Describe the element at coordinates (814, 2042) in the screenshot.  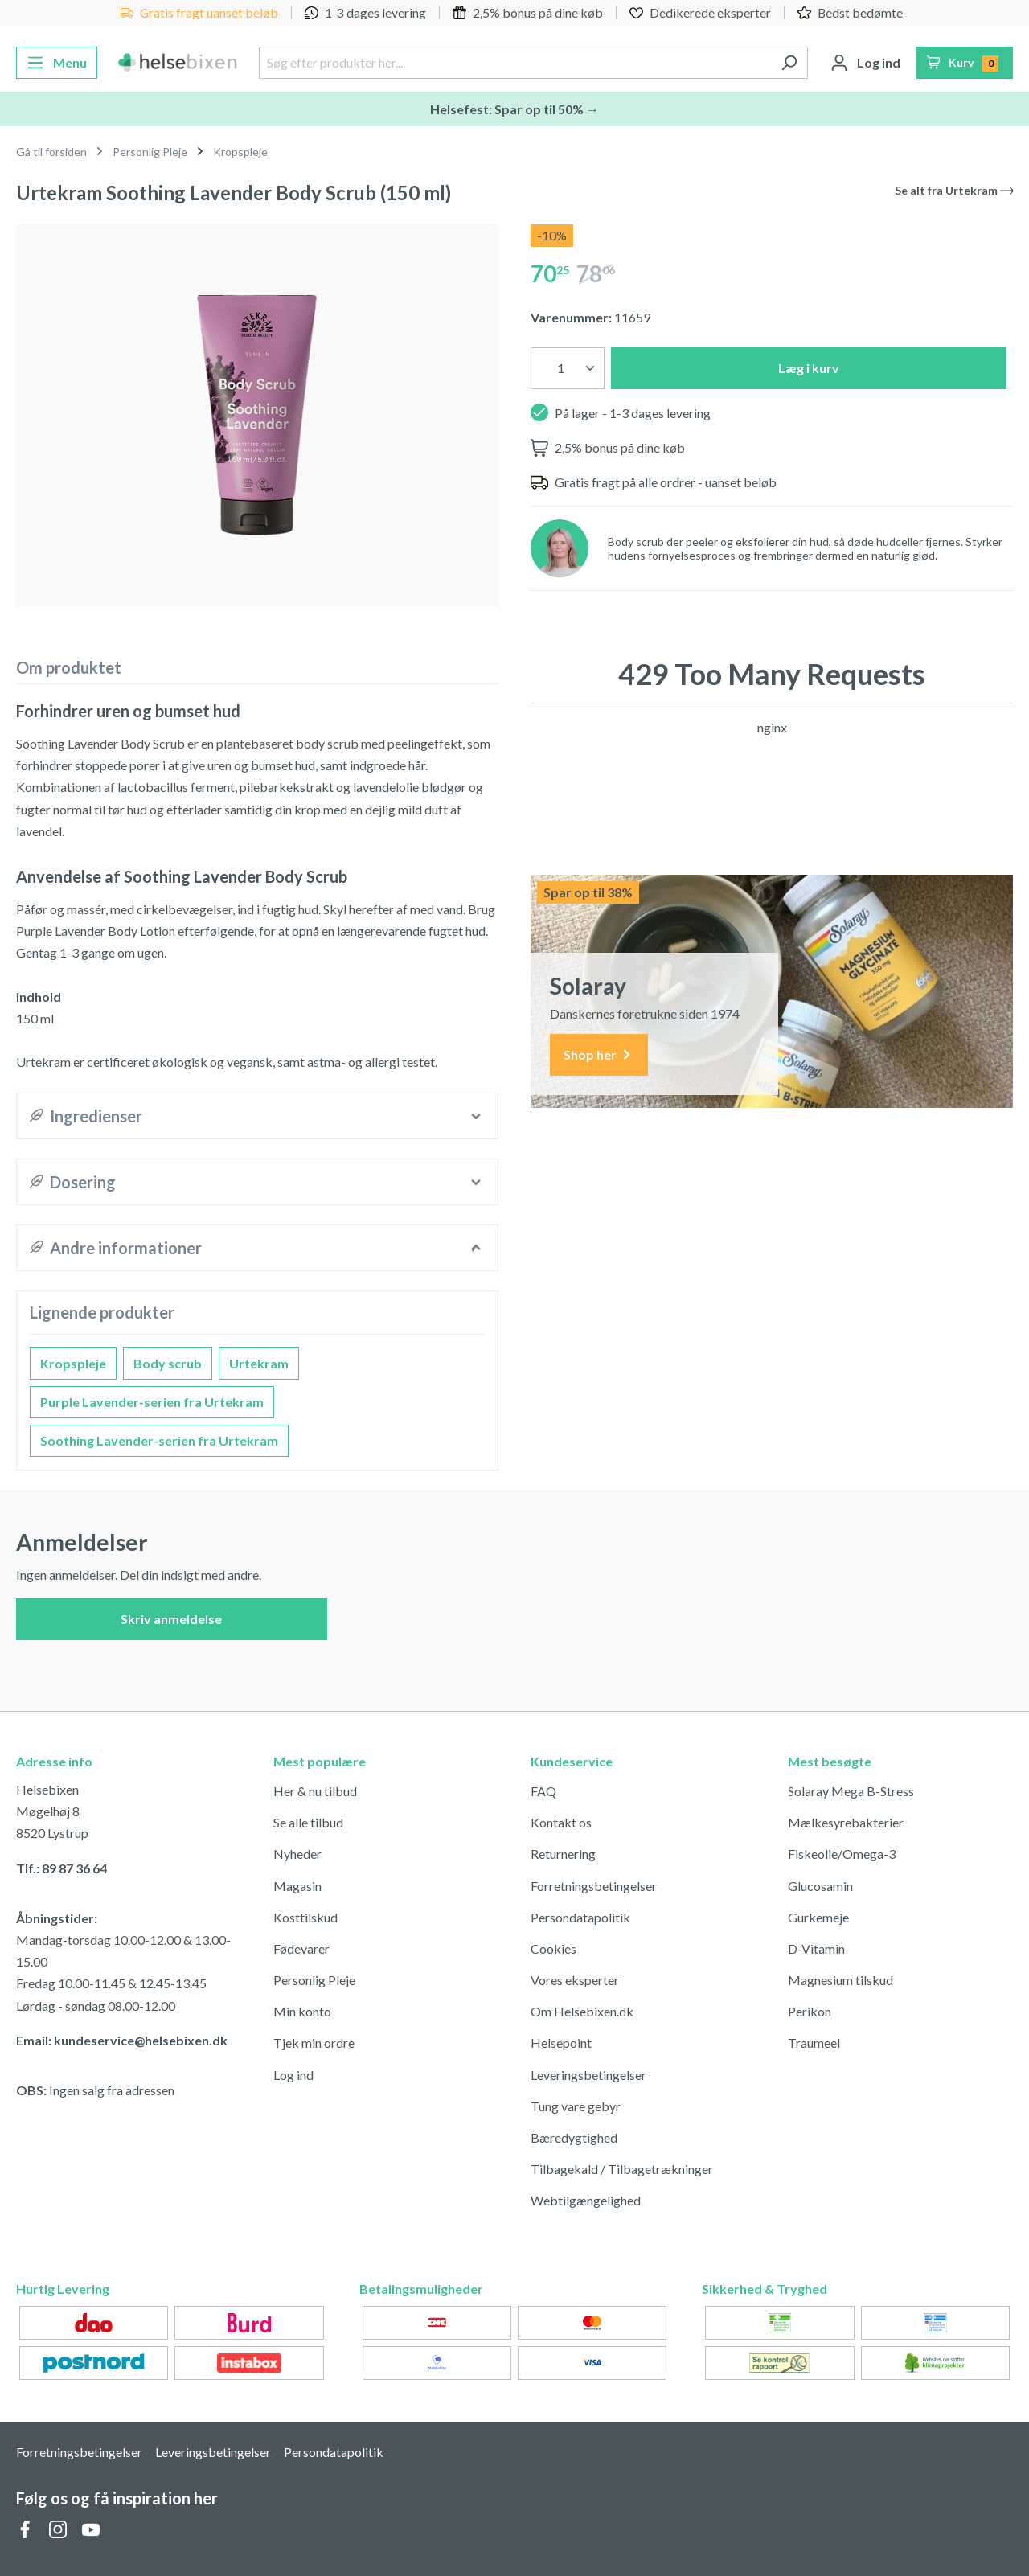
I see `Traumeel` at that location.